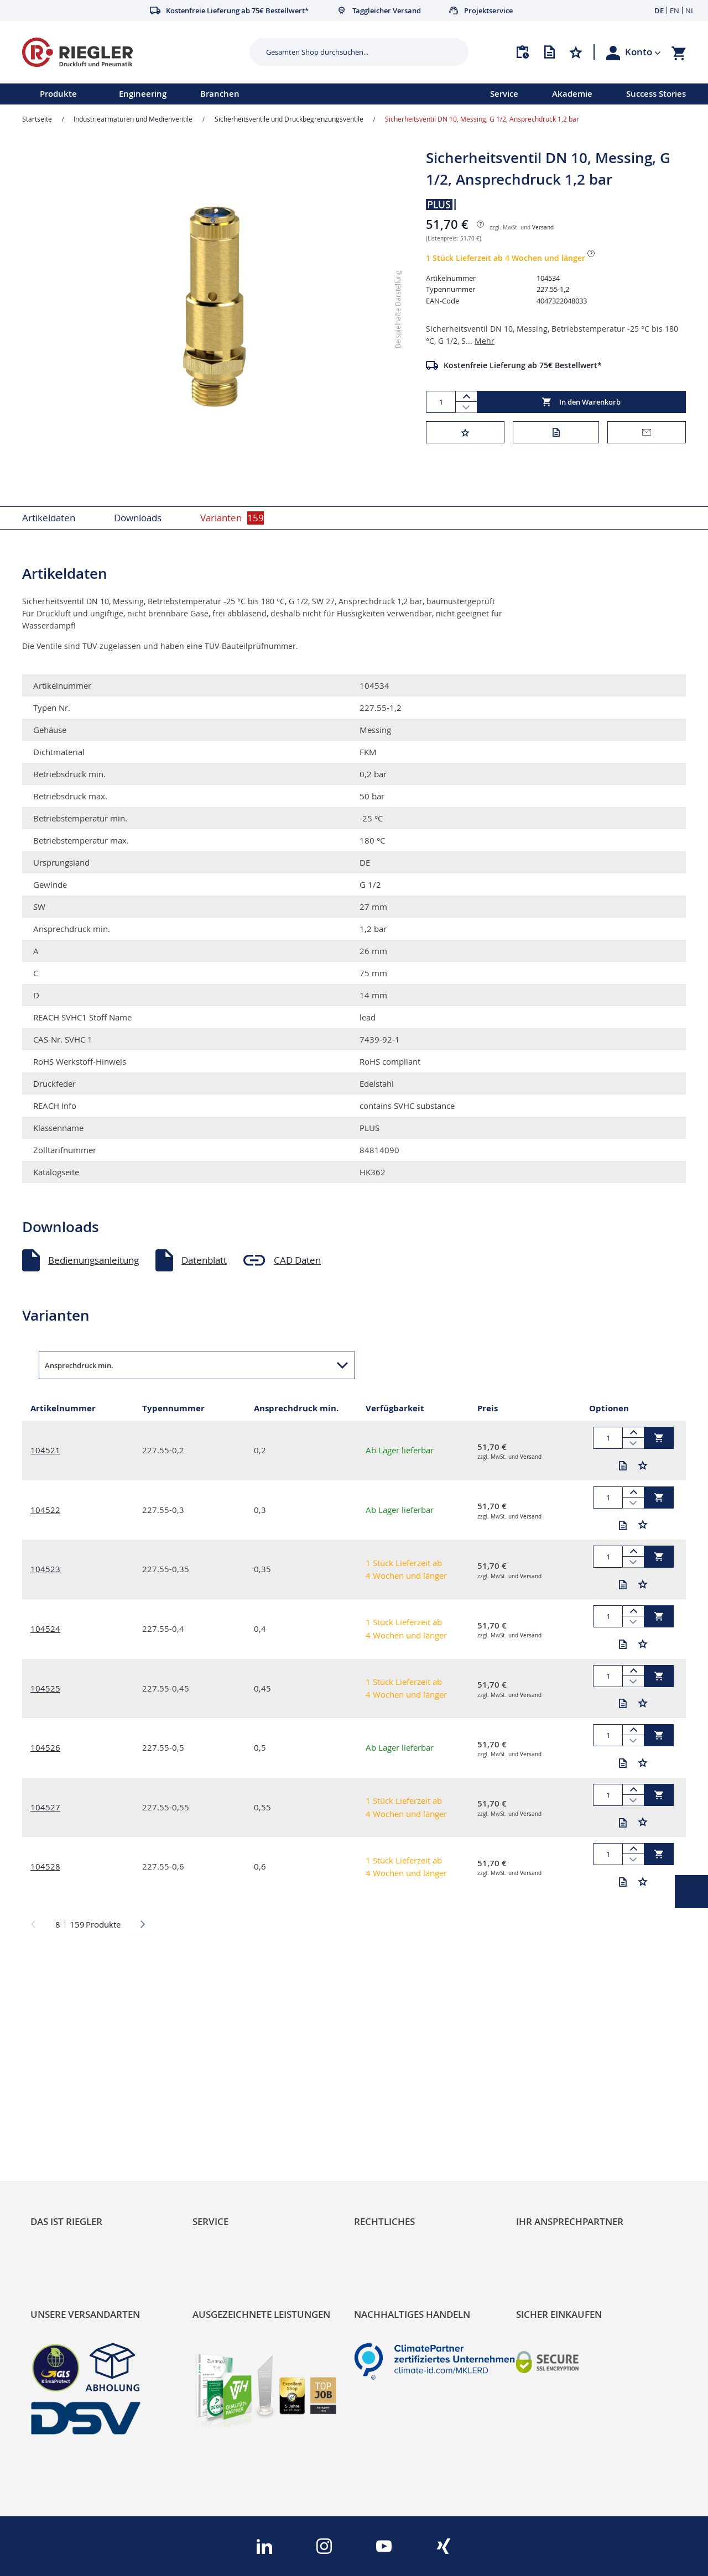  What do you see at coordinates (37, 118) in the screenshot?
I see `Startseite` at bounding box center [37, 118].